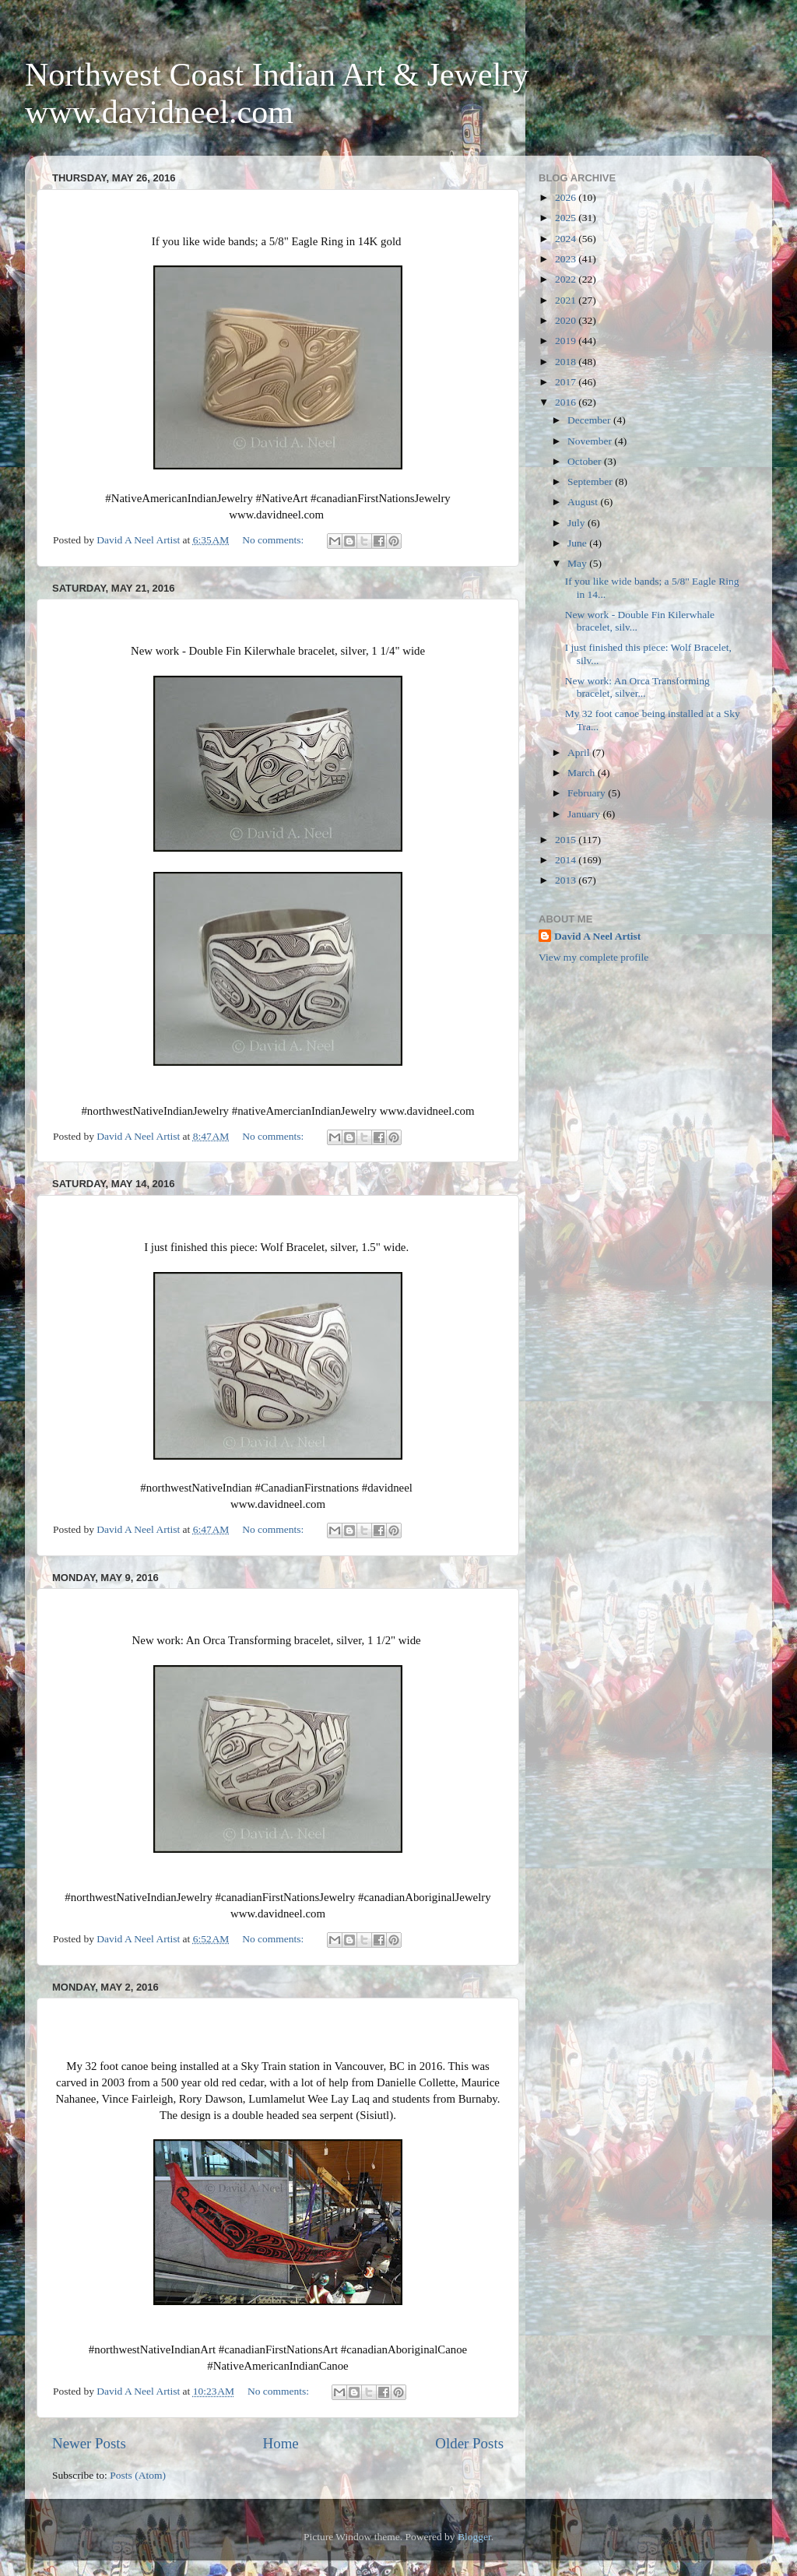 The height and width of the screenshot is (2576, 797). What do you see at coordinates (274, 540) in the screenshot?
I see `No comments:` at bounding box center [274, 540].